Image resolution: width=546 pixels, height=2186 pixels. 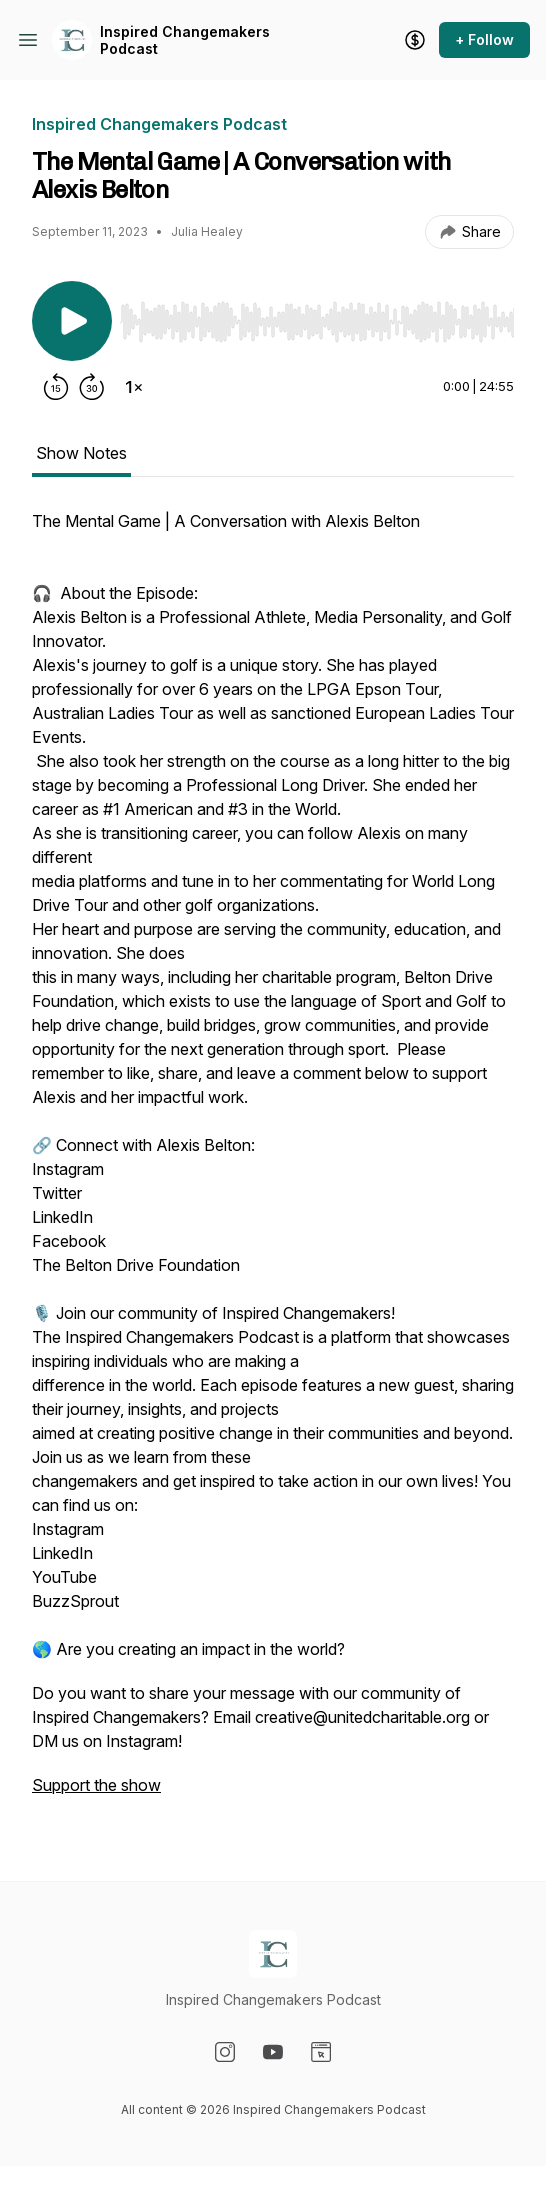 What do you see at coordinates (92, 387) in the screenshot?
I see `[Forward 30 seconds]` at bounding box center [92, 387].